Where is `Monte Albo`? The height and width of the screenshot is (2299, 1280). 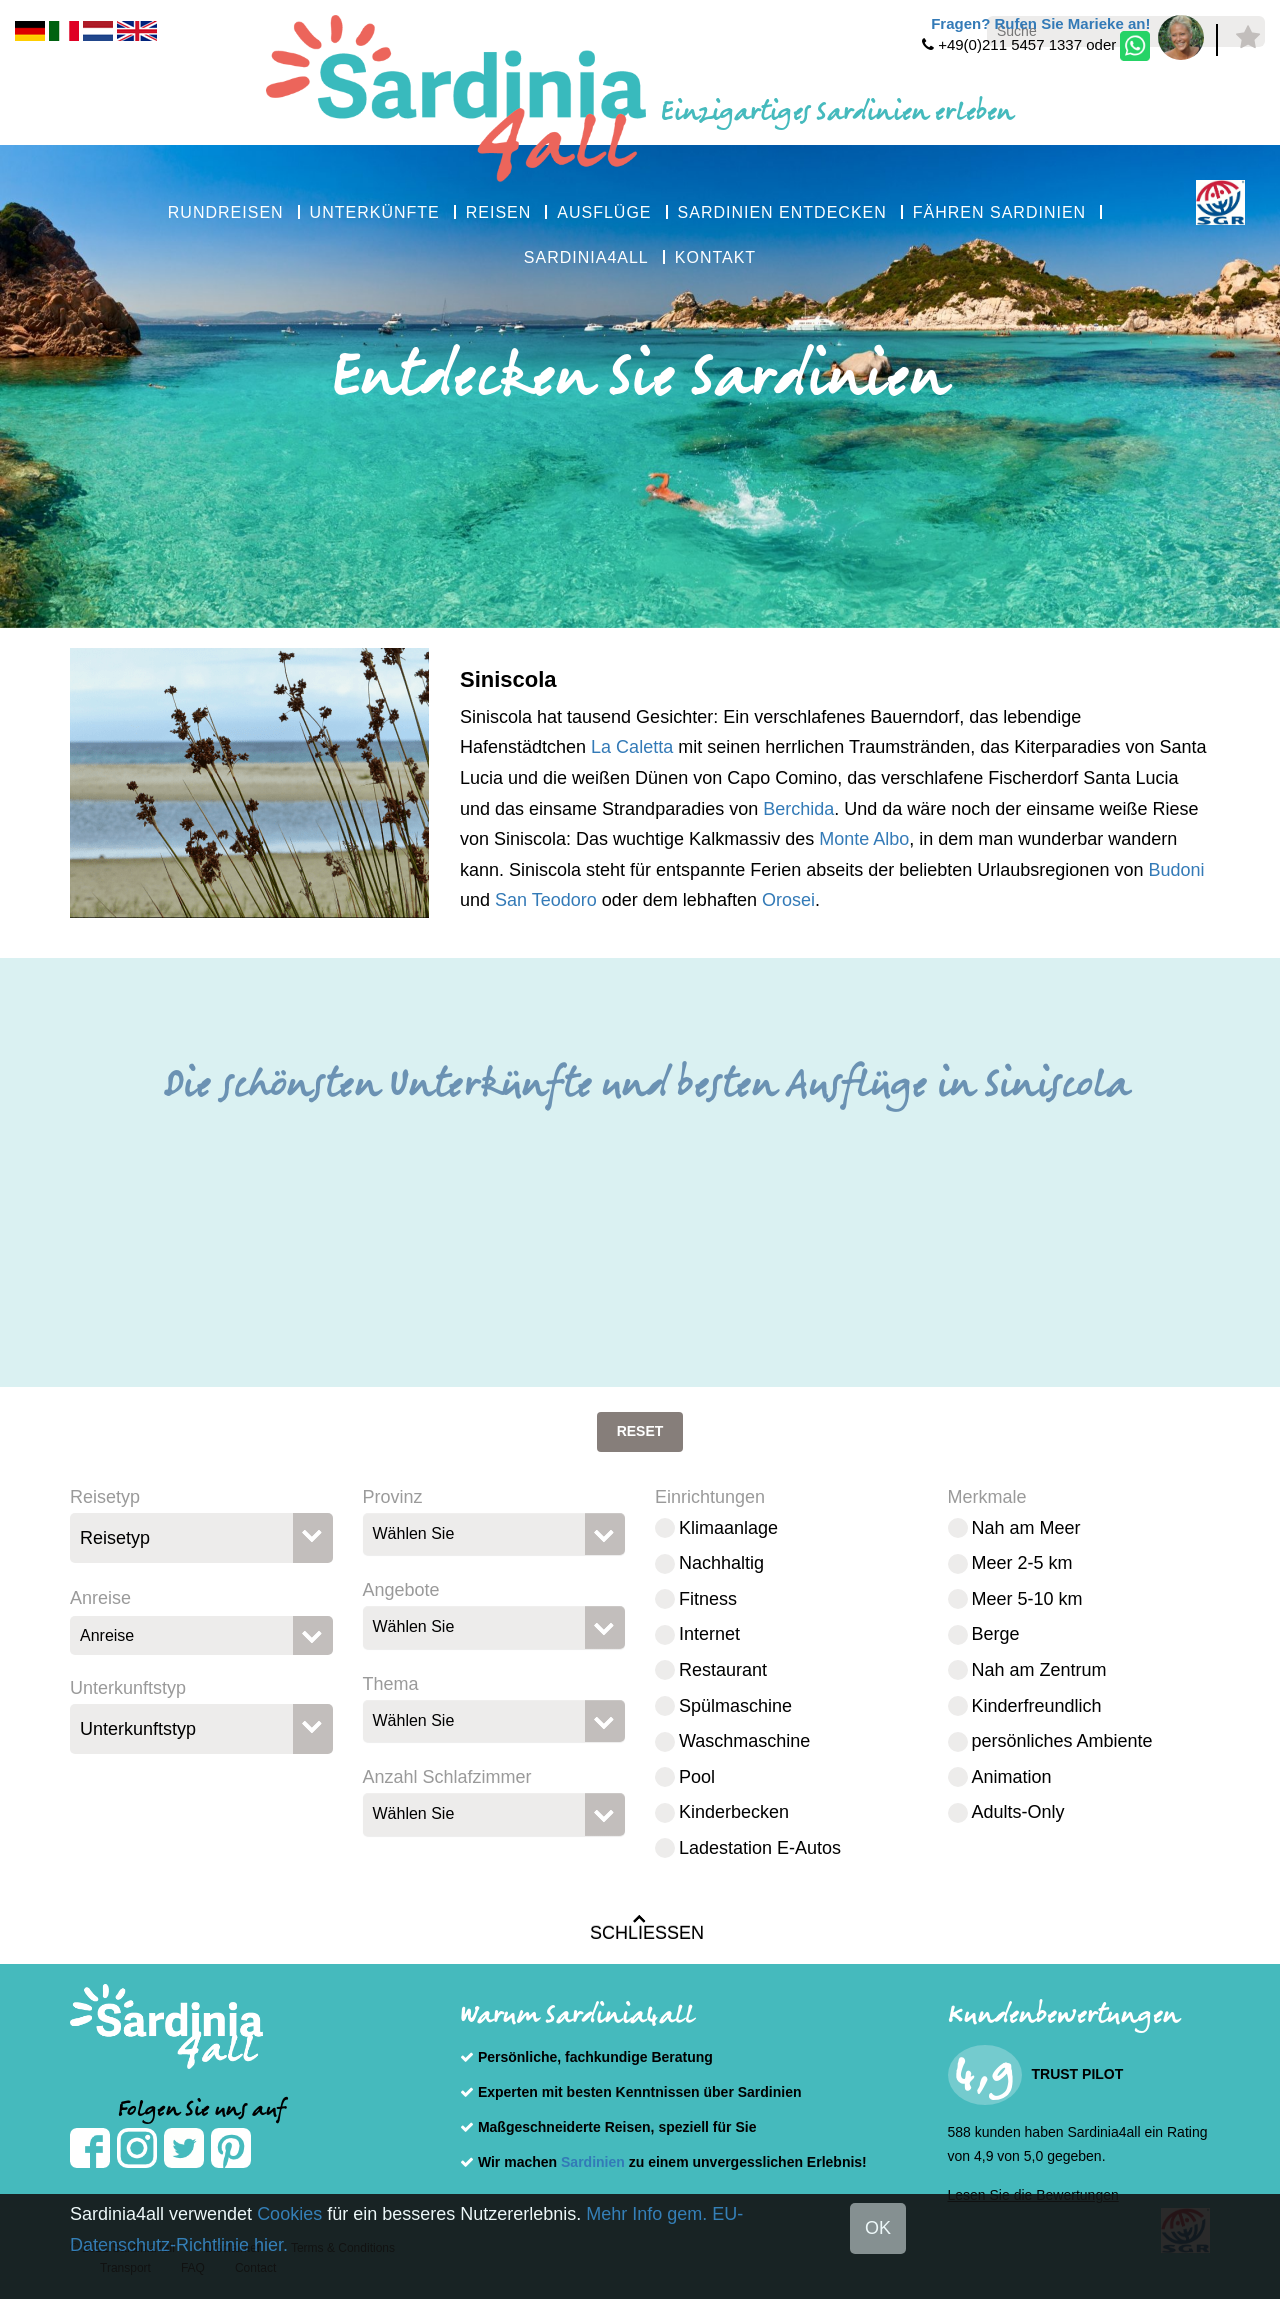
Monte Albo is located at coordinates (864, 839).